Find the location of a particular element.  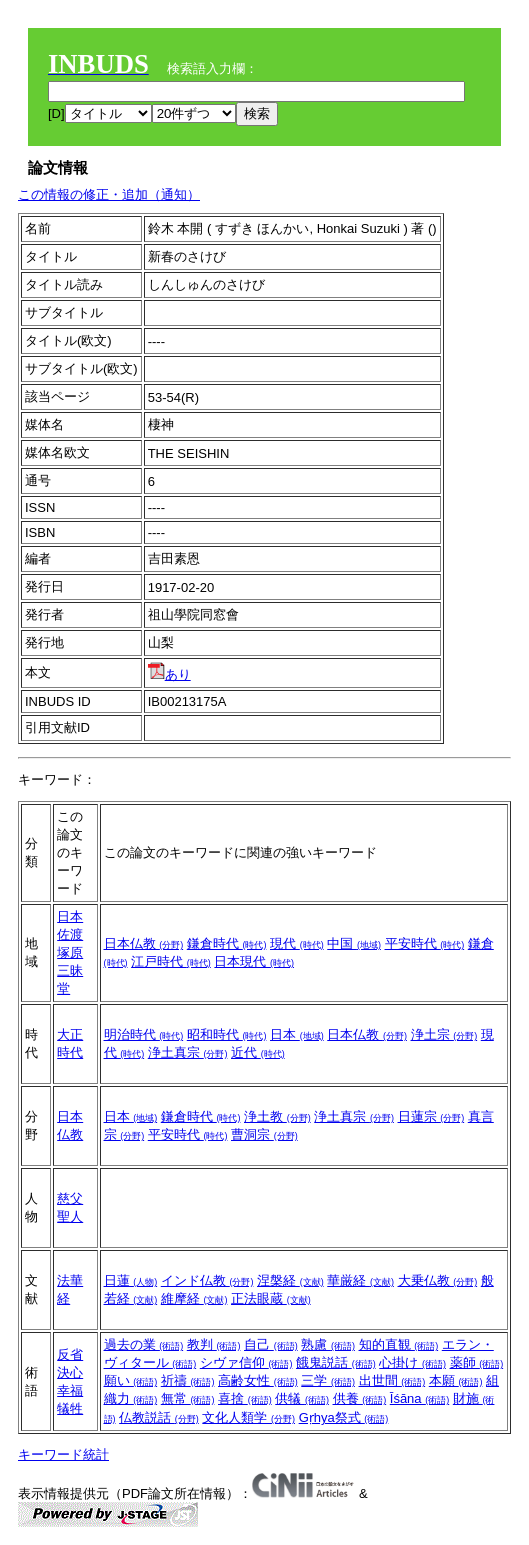

供養 is located at coordinates (360, 1398).